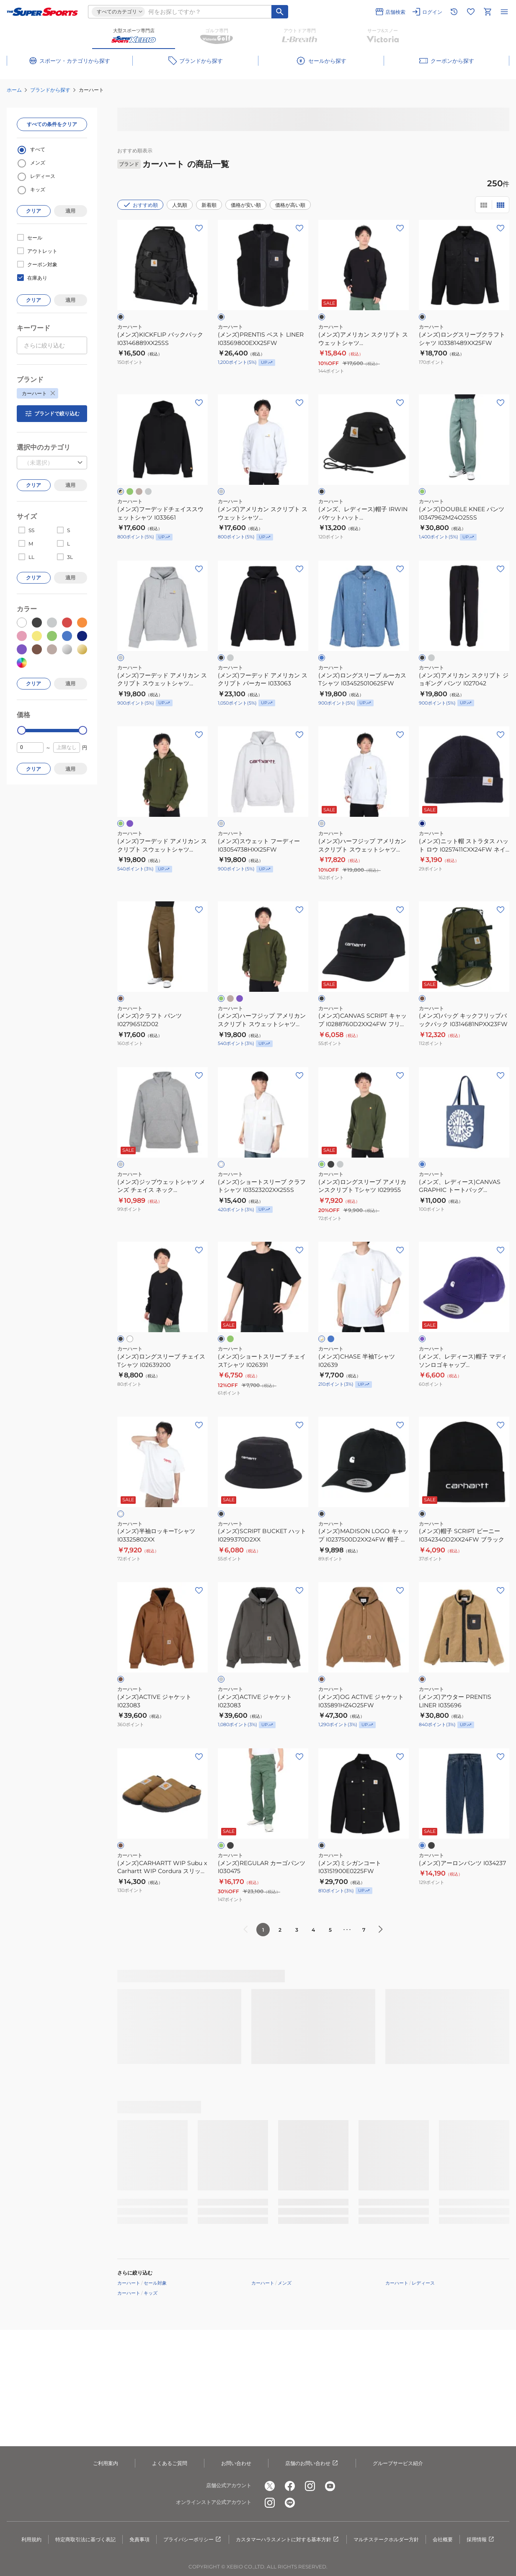 Image resolution: width=516 pixels, height=2576 pixels. Describe the element at coordinates (279, 11) in the screenshot. I see `[キーワード検索]` at that location.